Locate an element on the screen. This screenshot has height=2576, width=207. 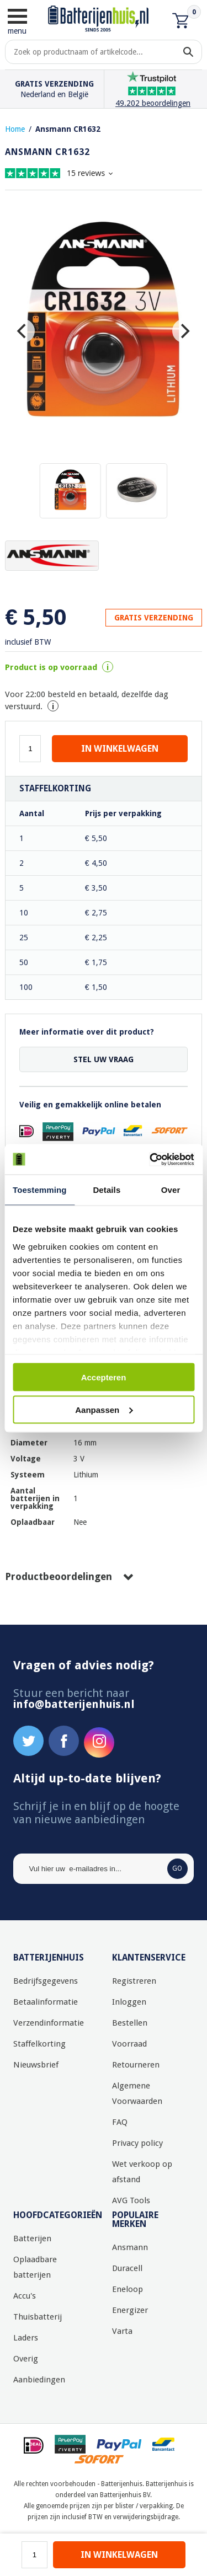
Stel uw vraag is located at coordinates (103, 1059).